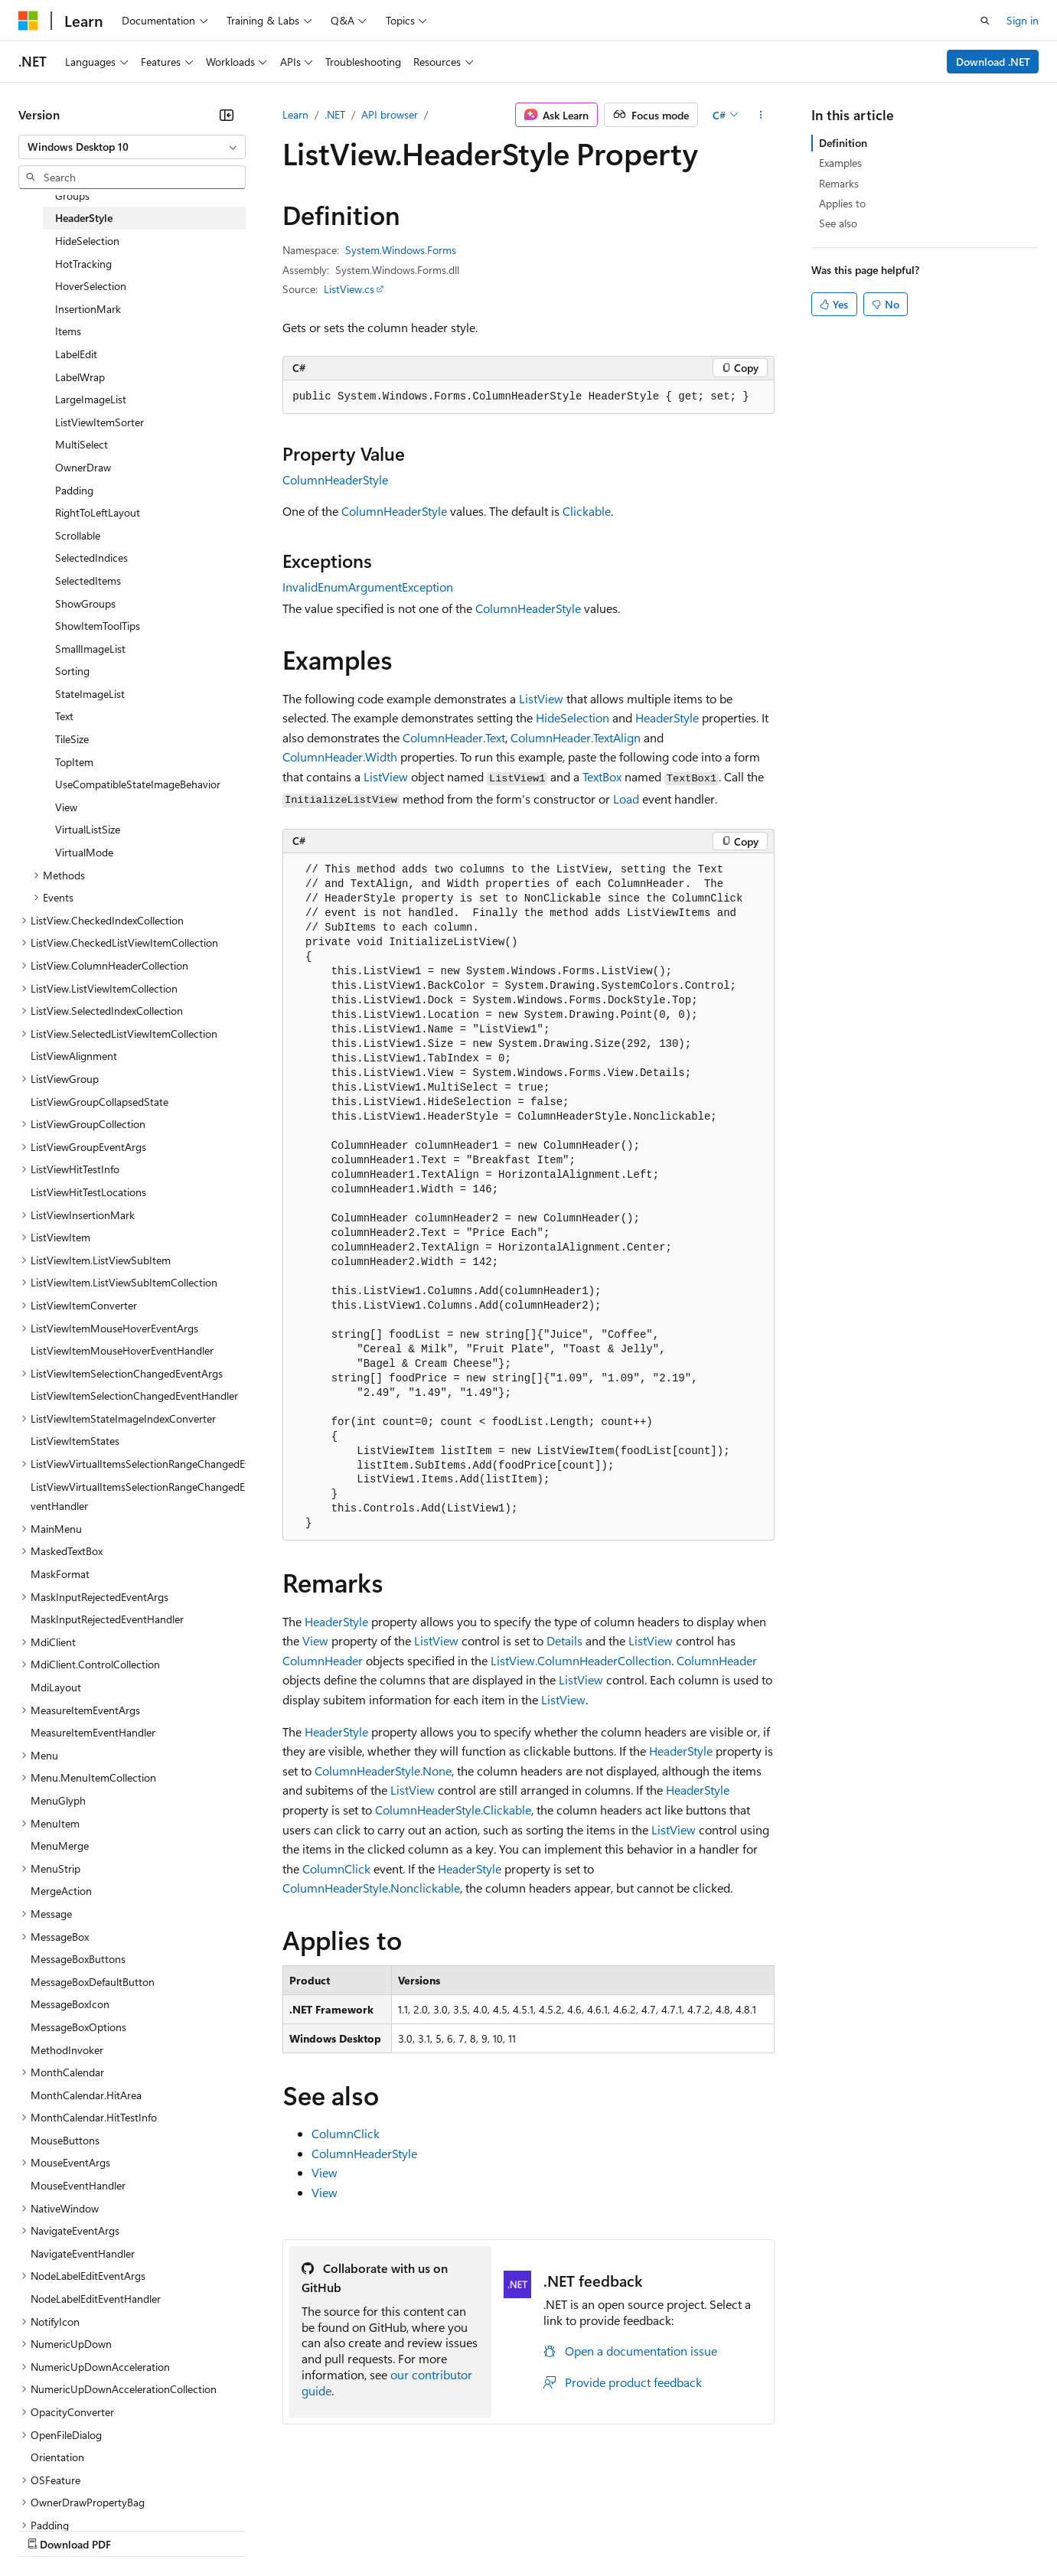 The width and height of the screenshot is (1057, 2576). What do you see at coordinates (601, 776) in the screenshot?
I see `TextBox` at bounding box center [601, 776].